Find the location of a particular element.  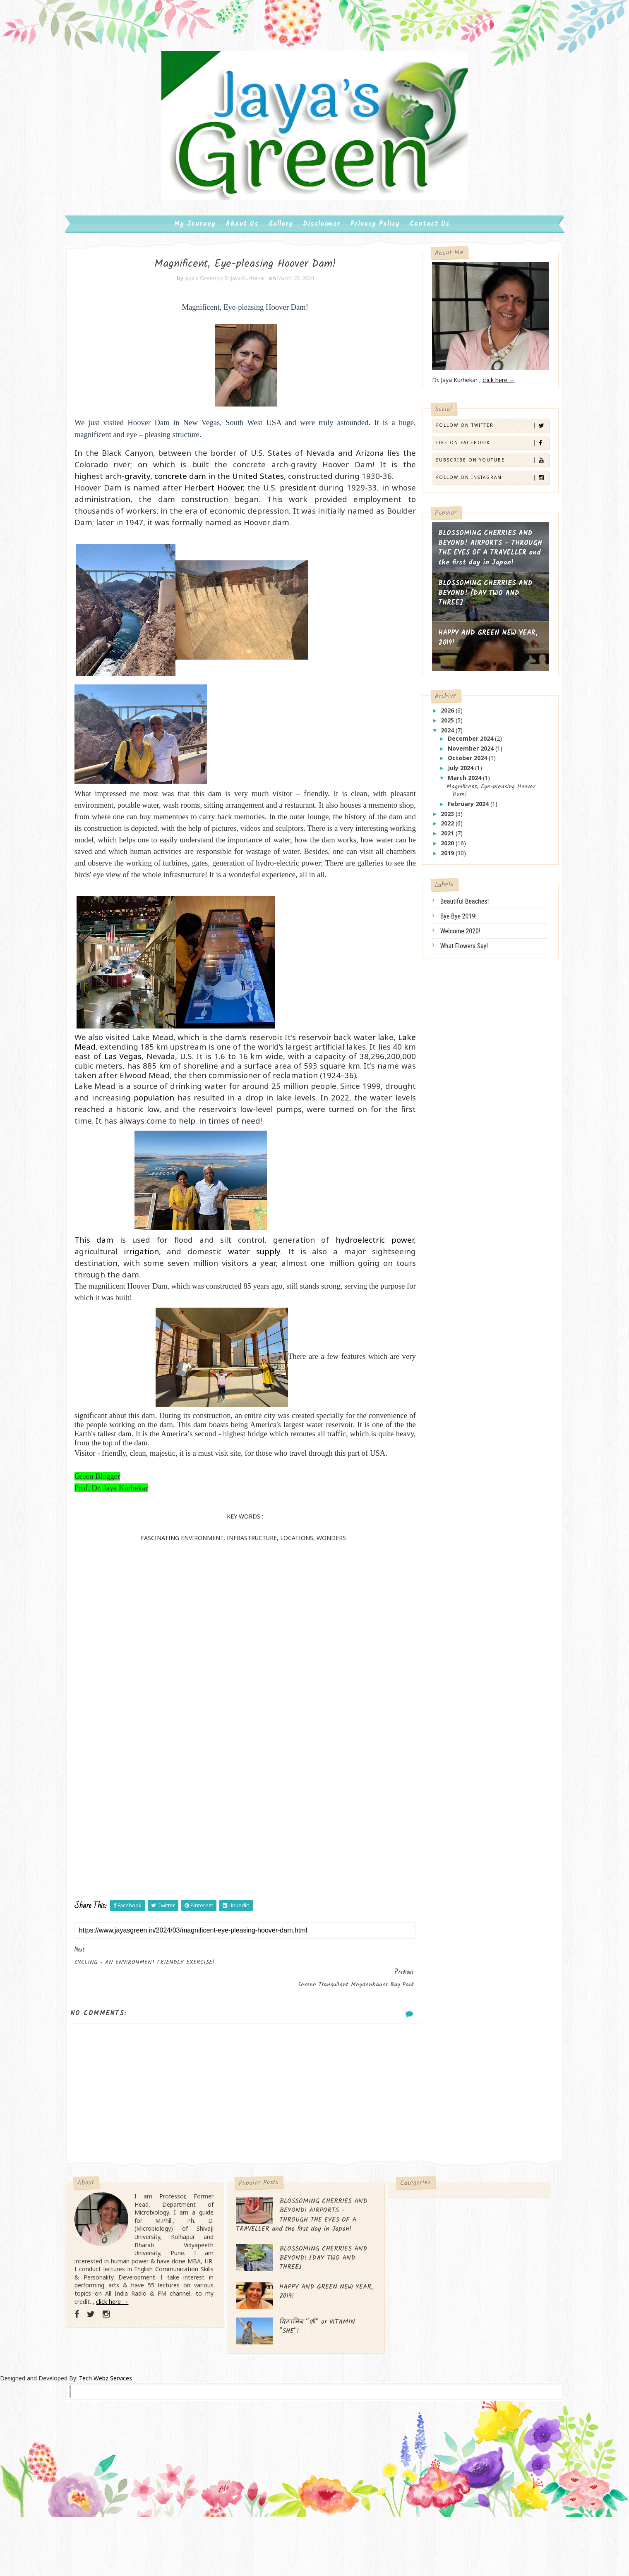

November 2024 is located at coordinates (454, 763).